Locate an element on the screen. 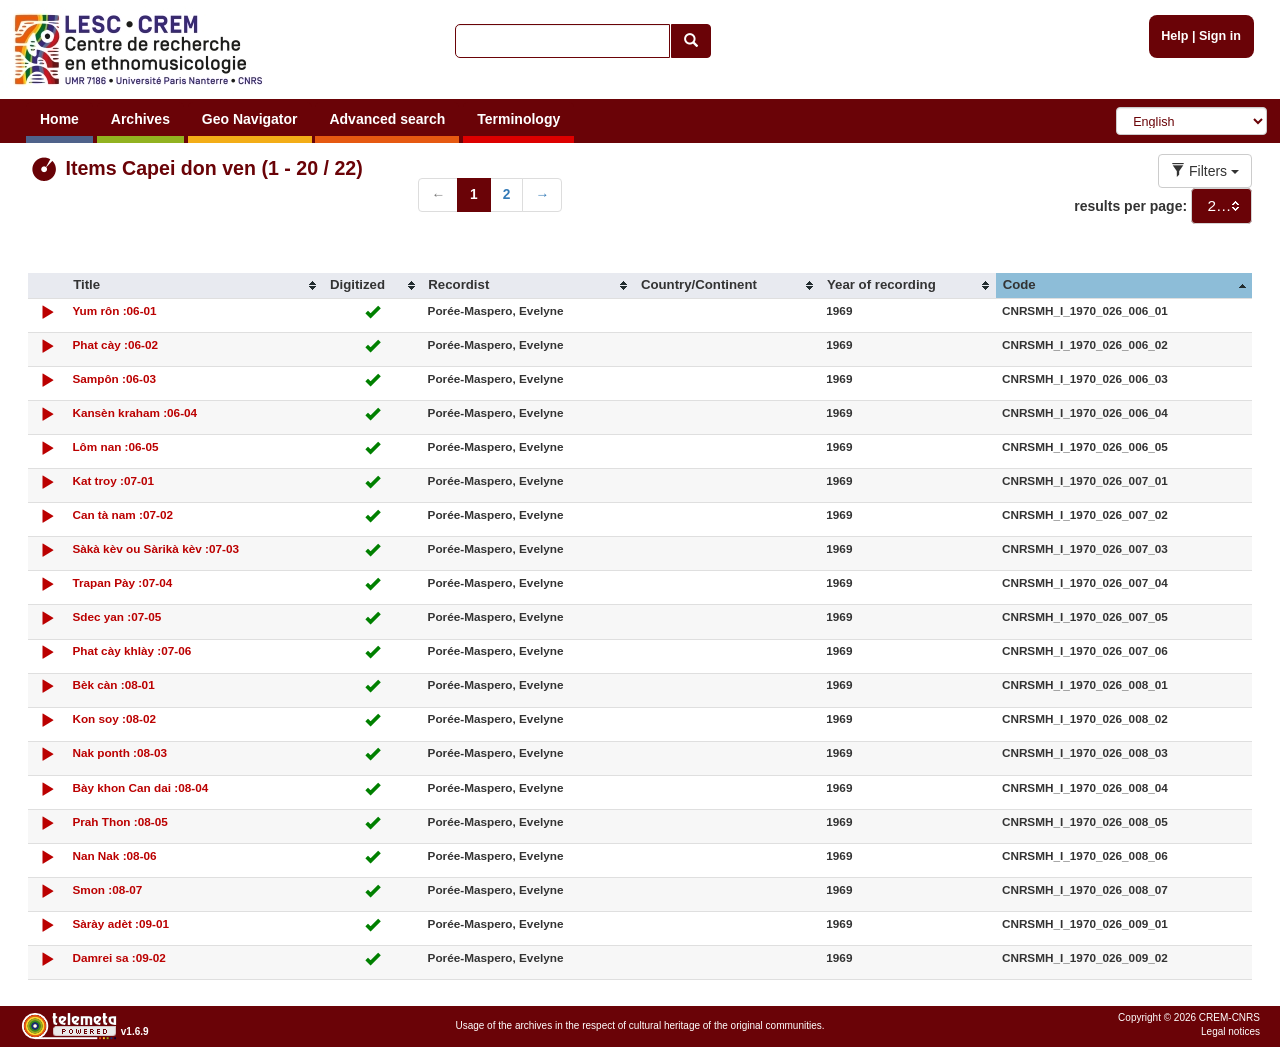  Yum rôn :06-01 is located at coordinates (114, 310).